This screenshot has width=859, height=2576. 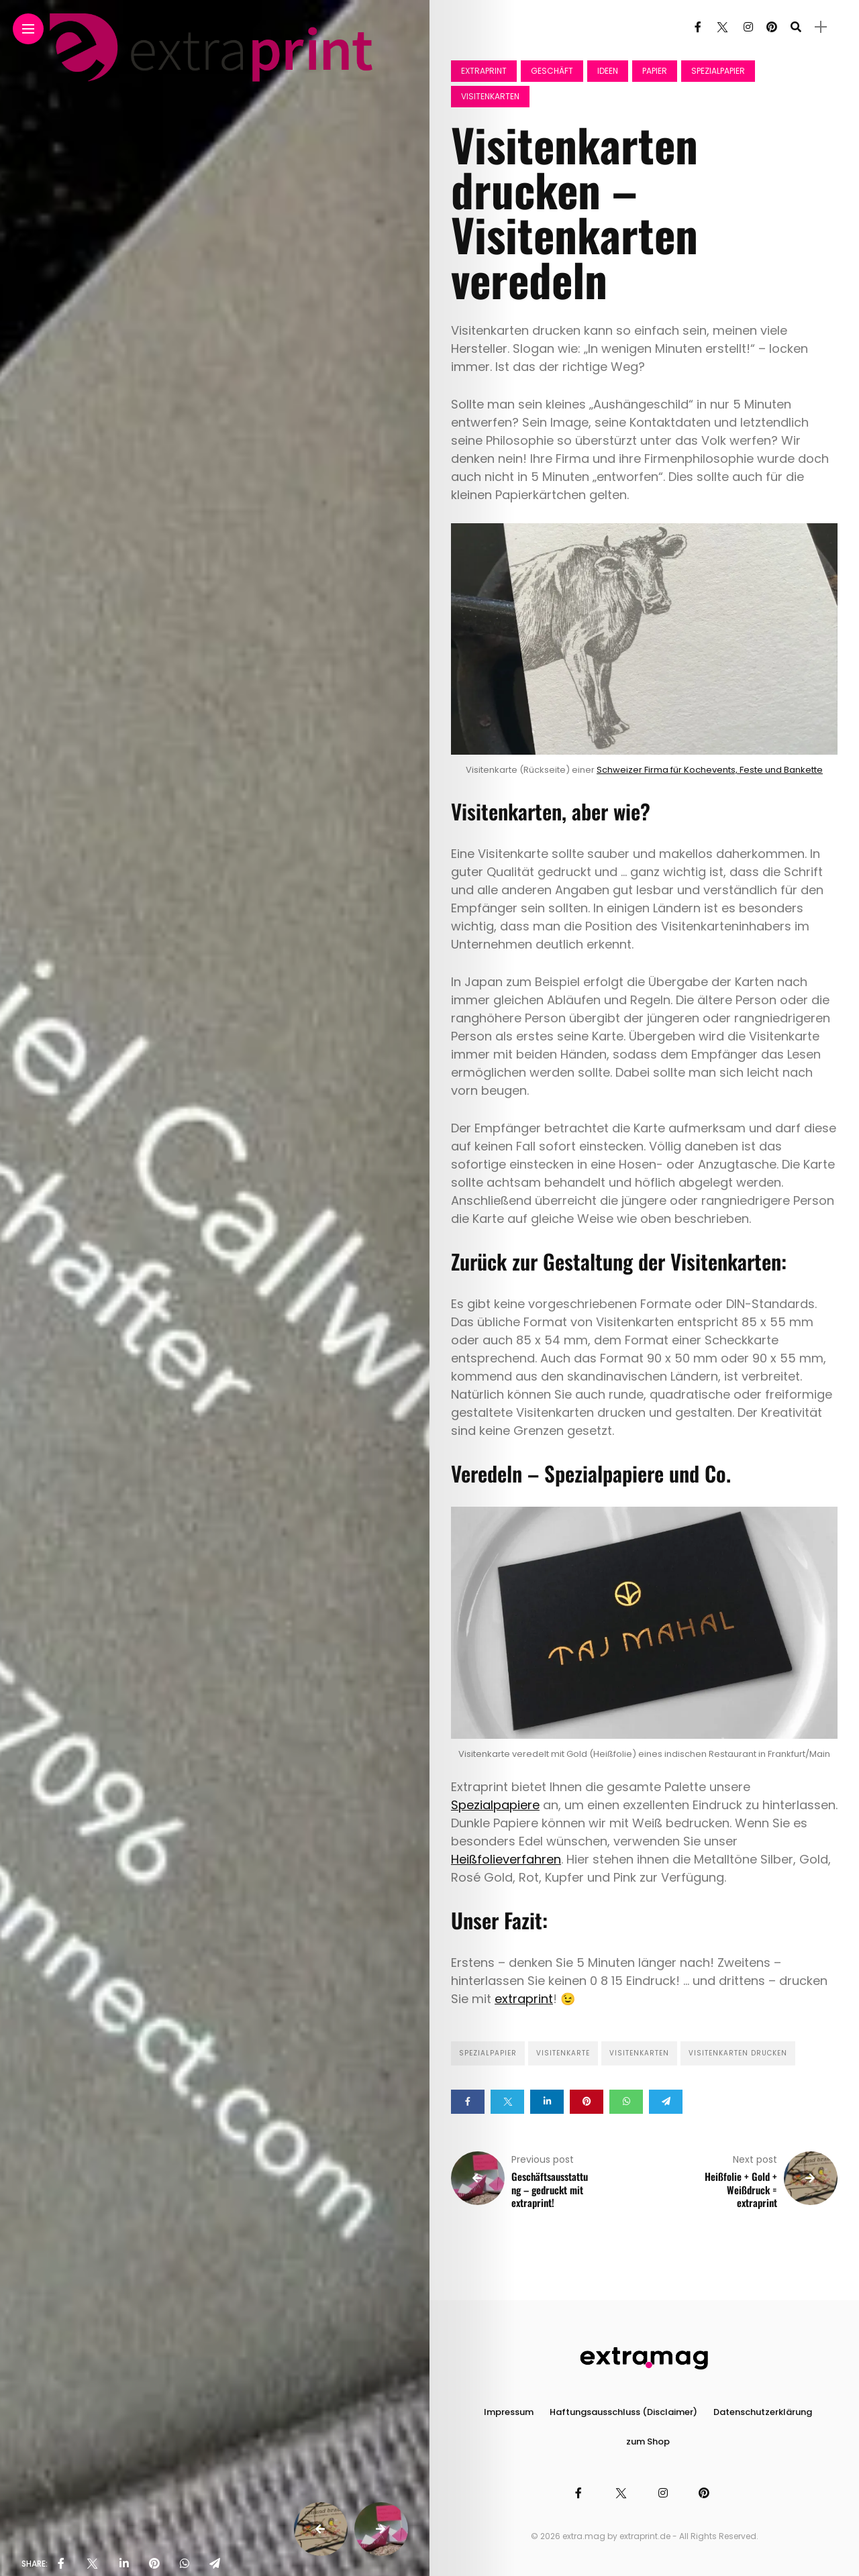 What do you see at coordinates (509, 2412) in the screenshot?
I see `Impressum` at bounding box center [509, 2412].